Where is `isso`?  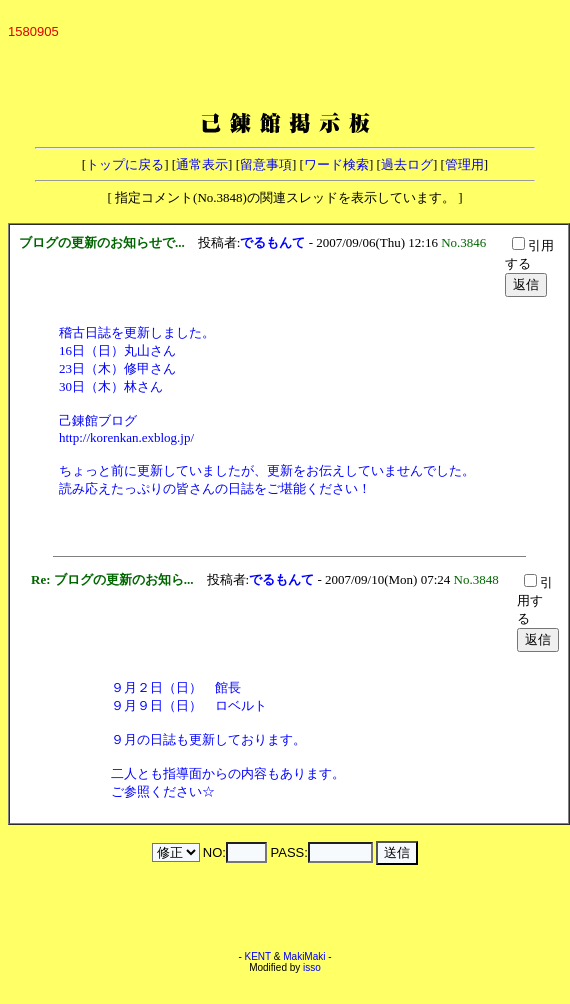 isso is located at coordinates (312, 967).